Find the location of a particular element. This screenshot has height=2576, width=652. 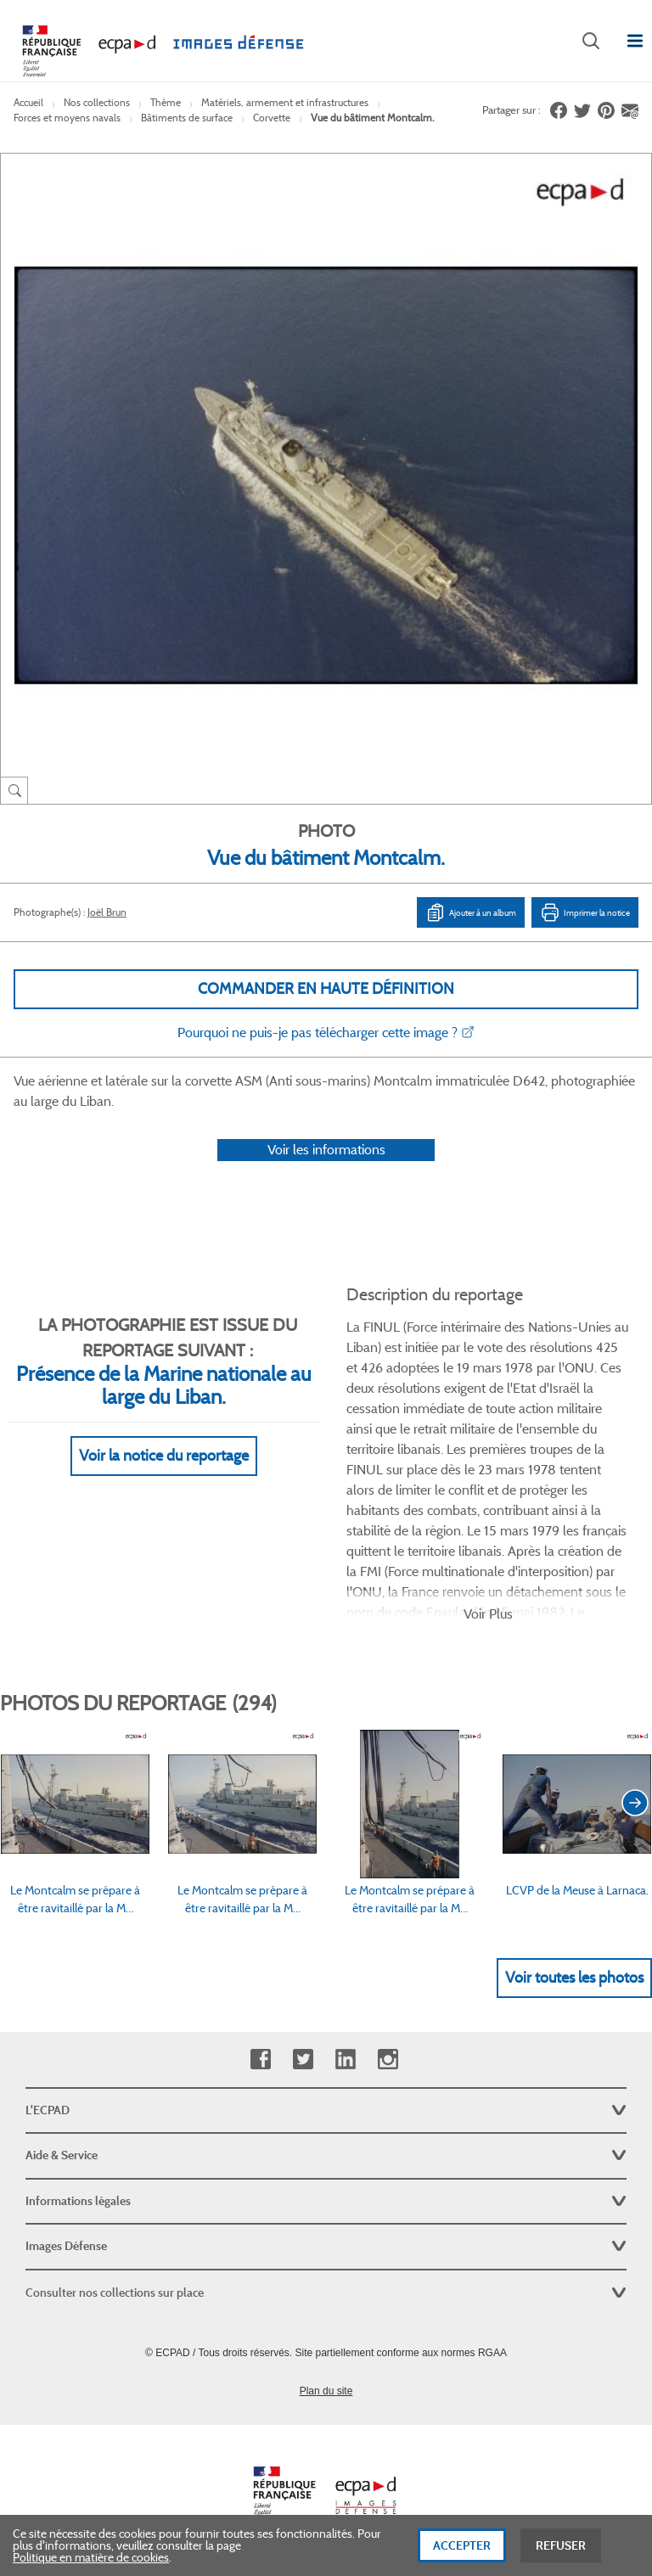

Nos collections is located at coordinates (97, 102).